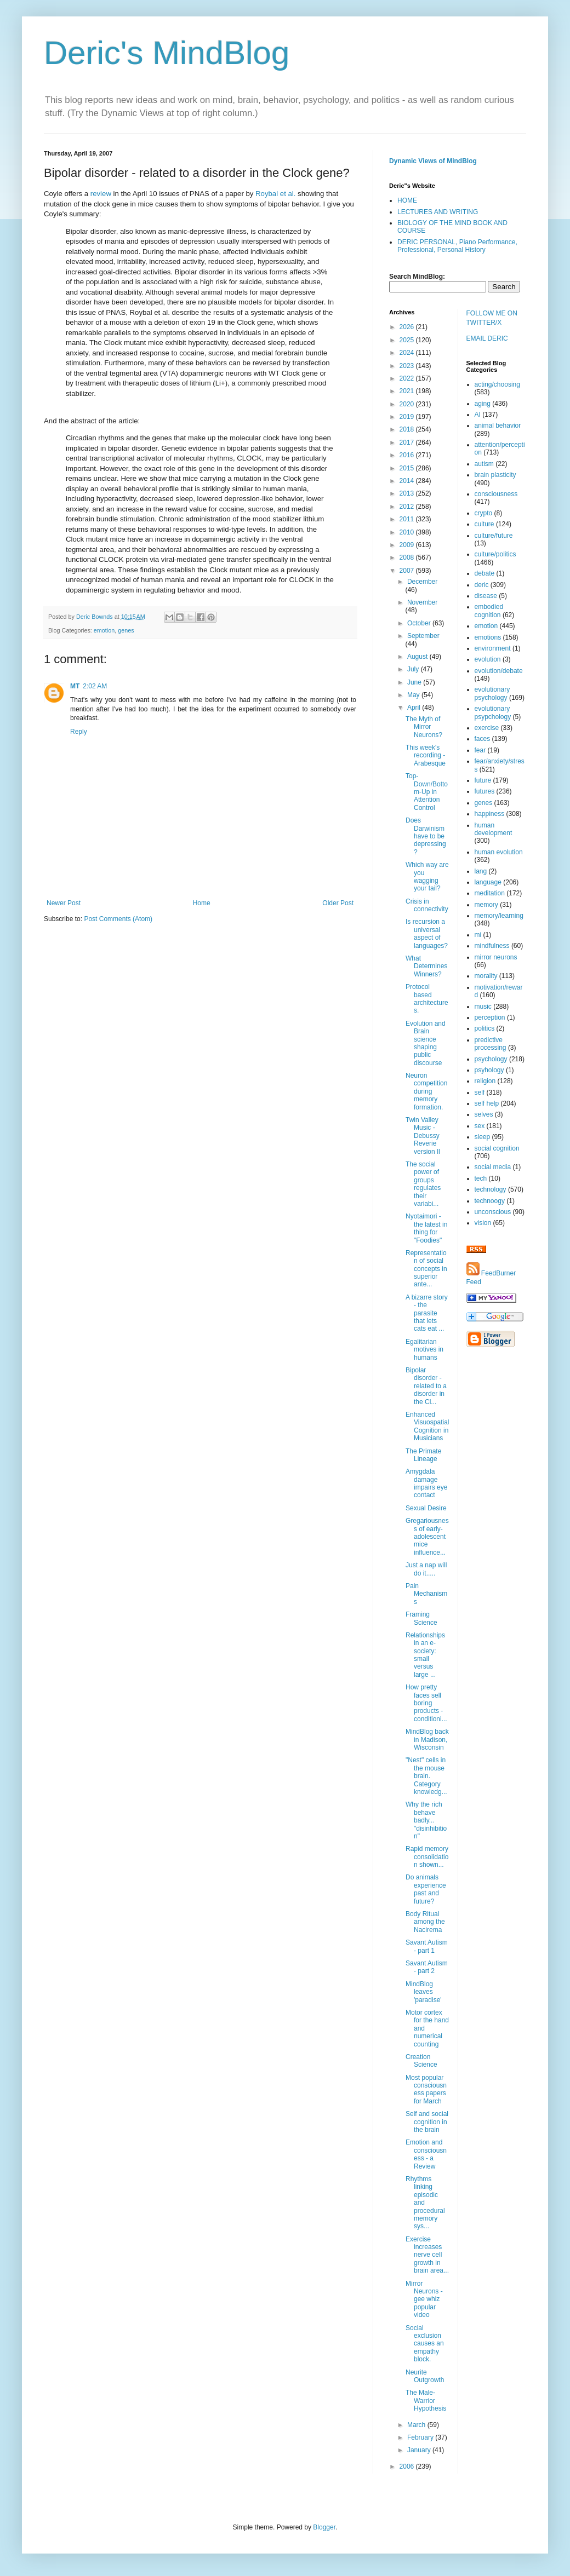  What do you see at coordinates (485, 791) in the screenshot?
I see `futures` at bounding box center [485, 791].